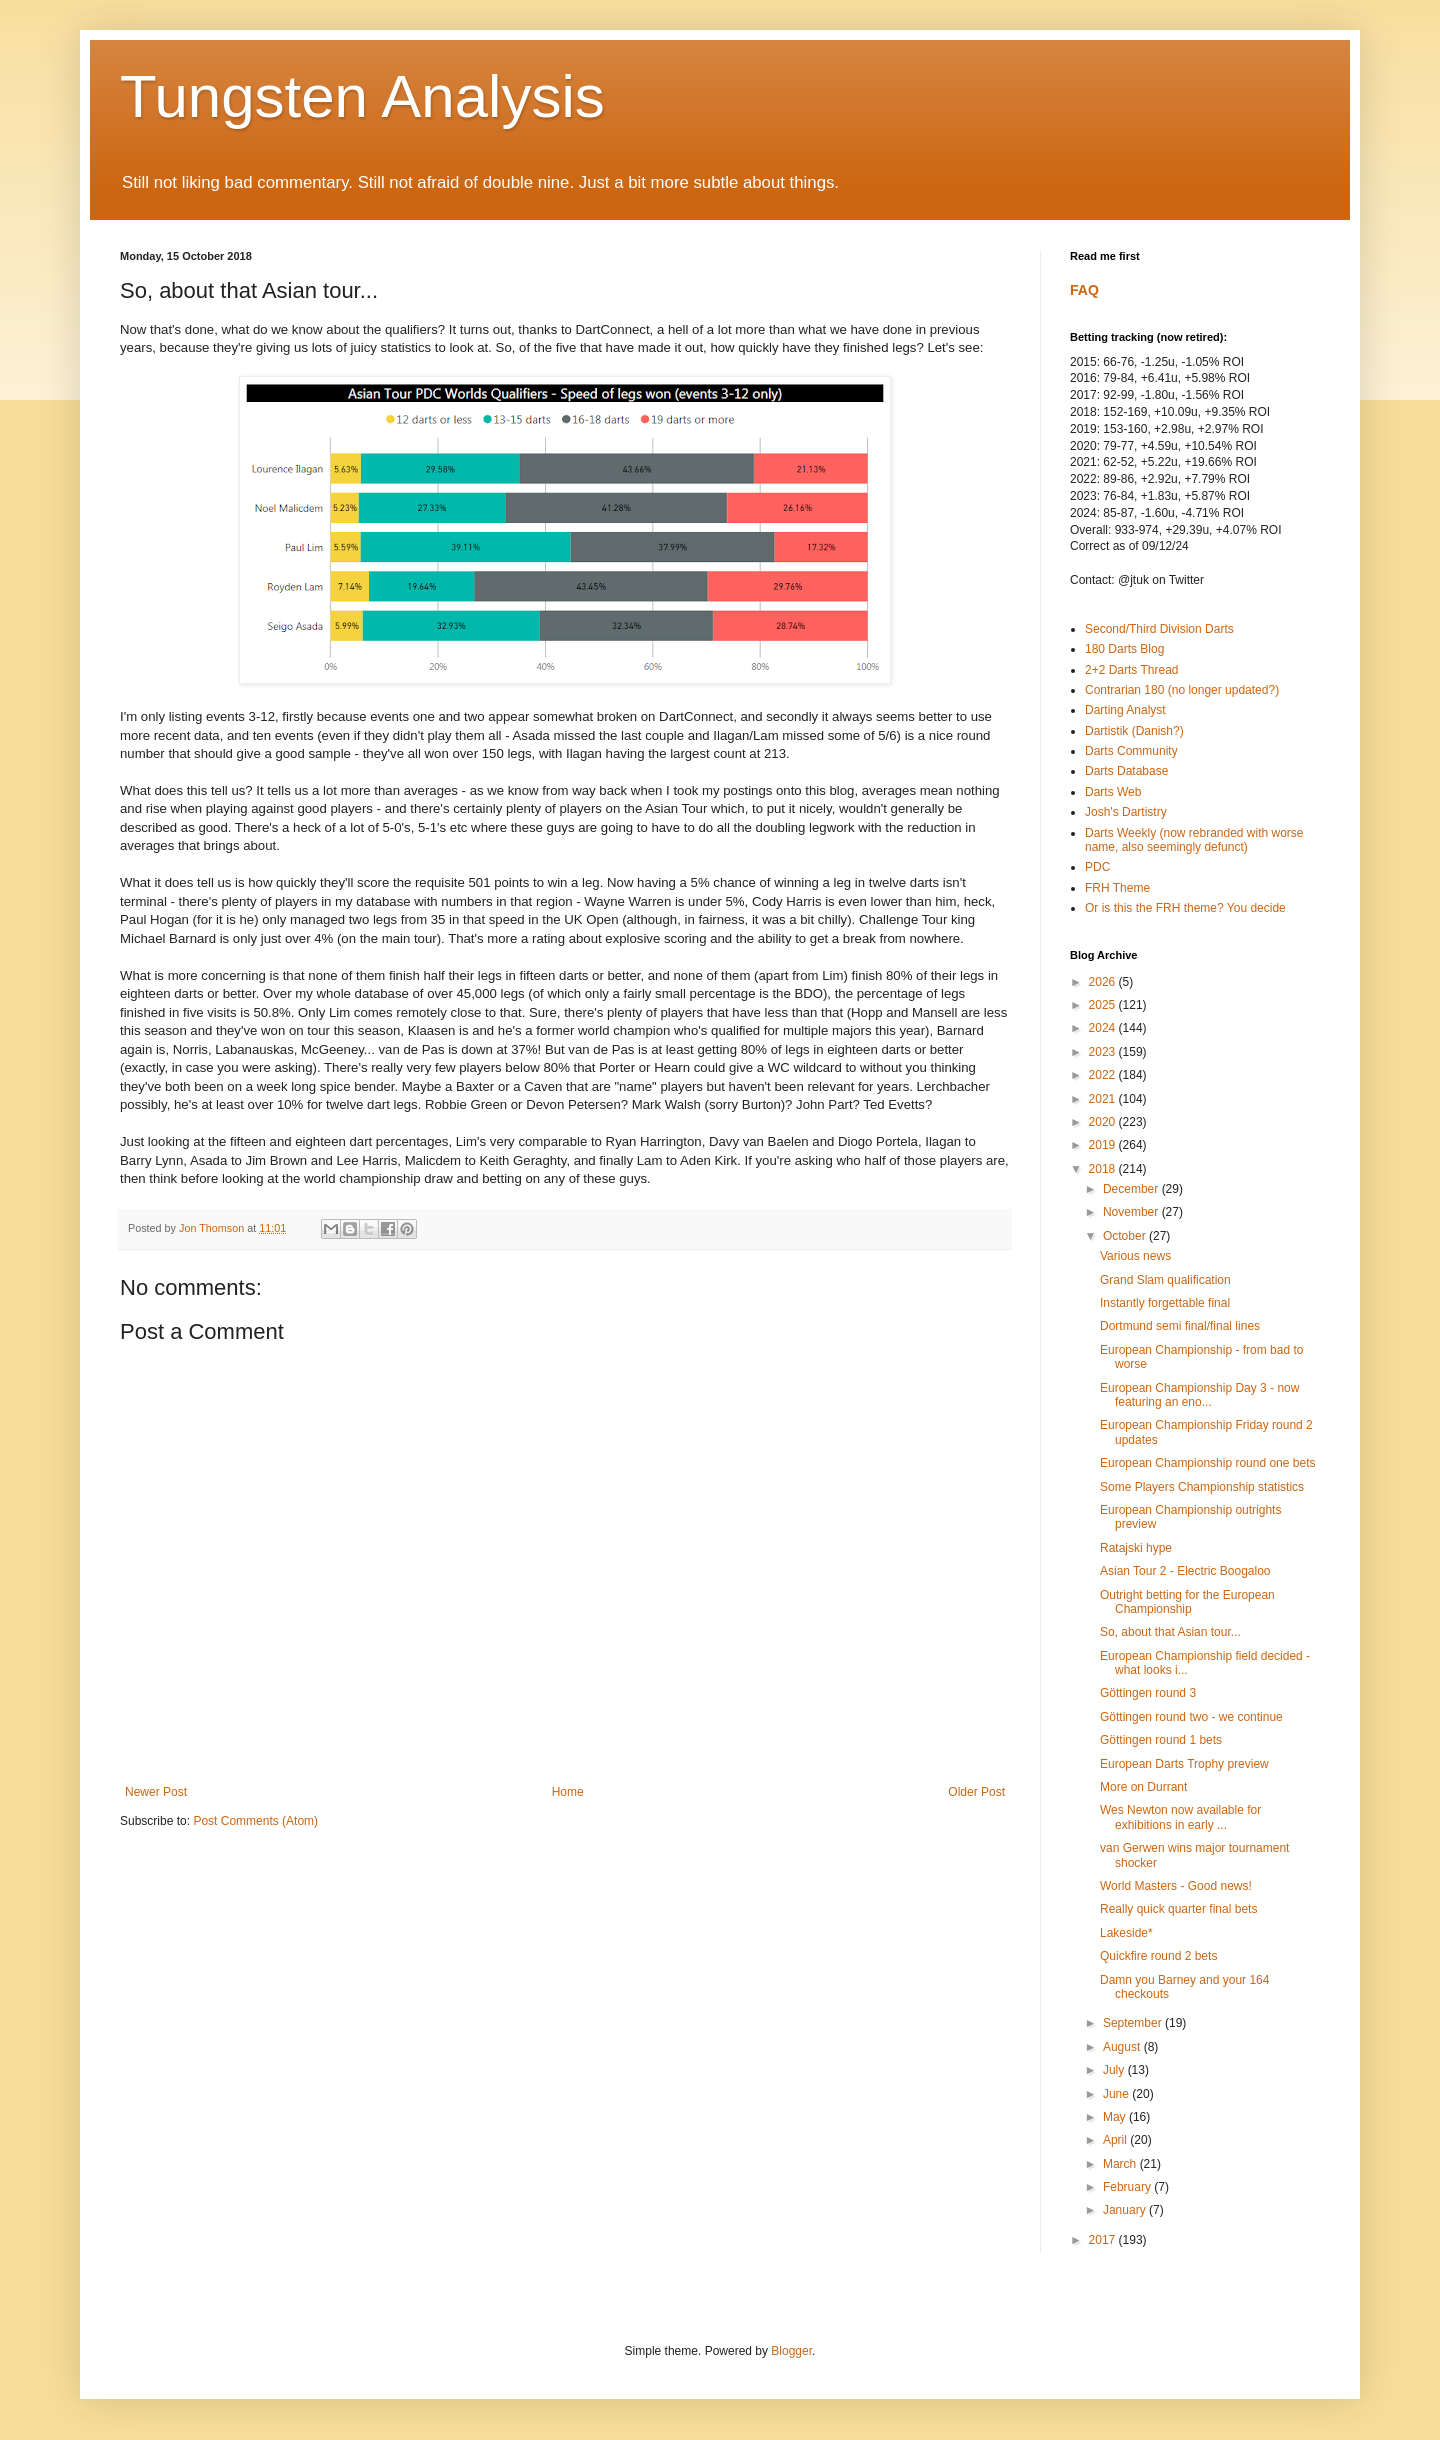 This screenshot has height=2440, width=1440. Describe the element at coordinates (362, 96) in the screenshot. I see `Tungsten Analysis` at that location.